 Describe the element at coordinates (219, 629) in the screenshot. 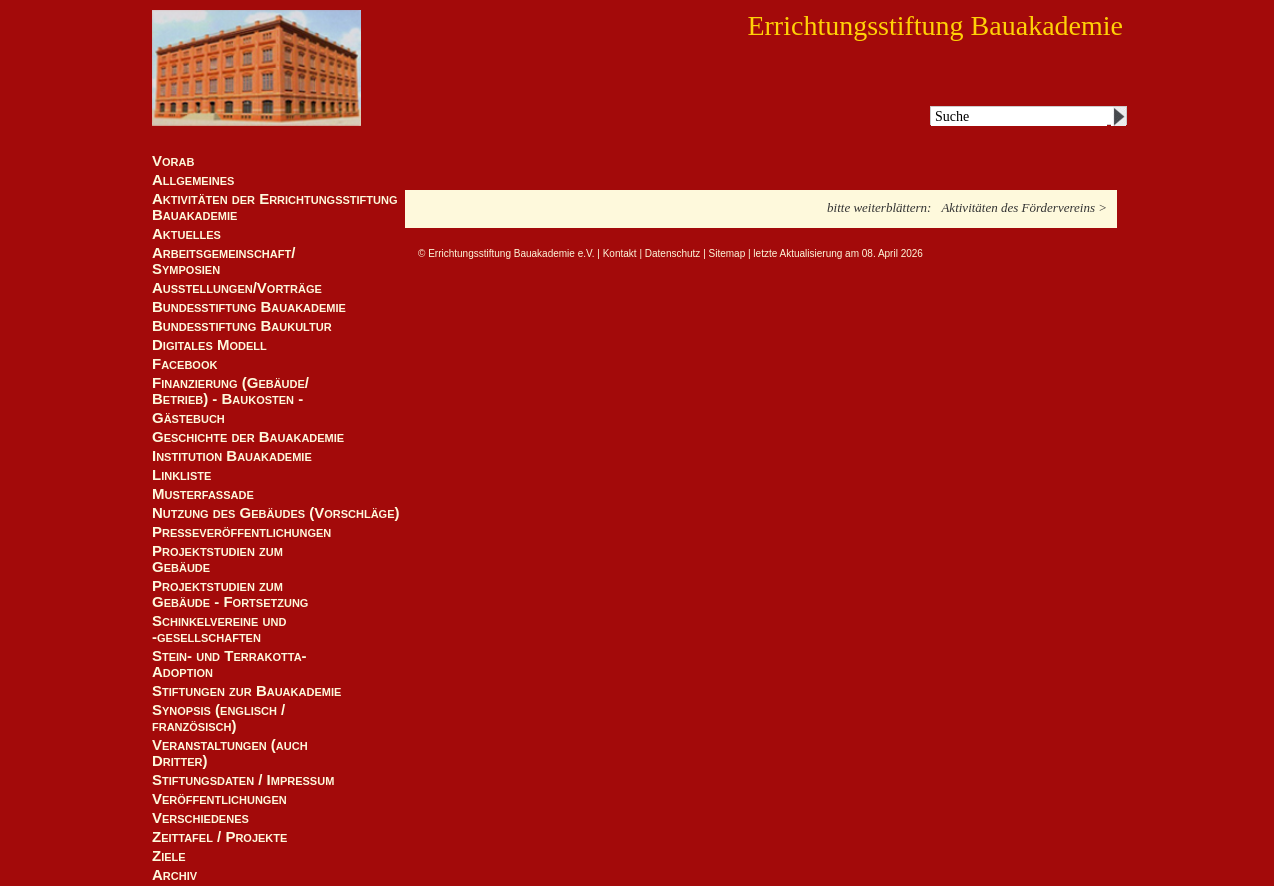

I see `Schinkelvereine und -gesellschaften` at that location.